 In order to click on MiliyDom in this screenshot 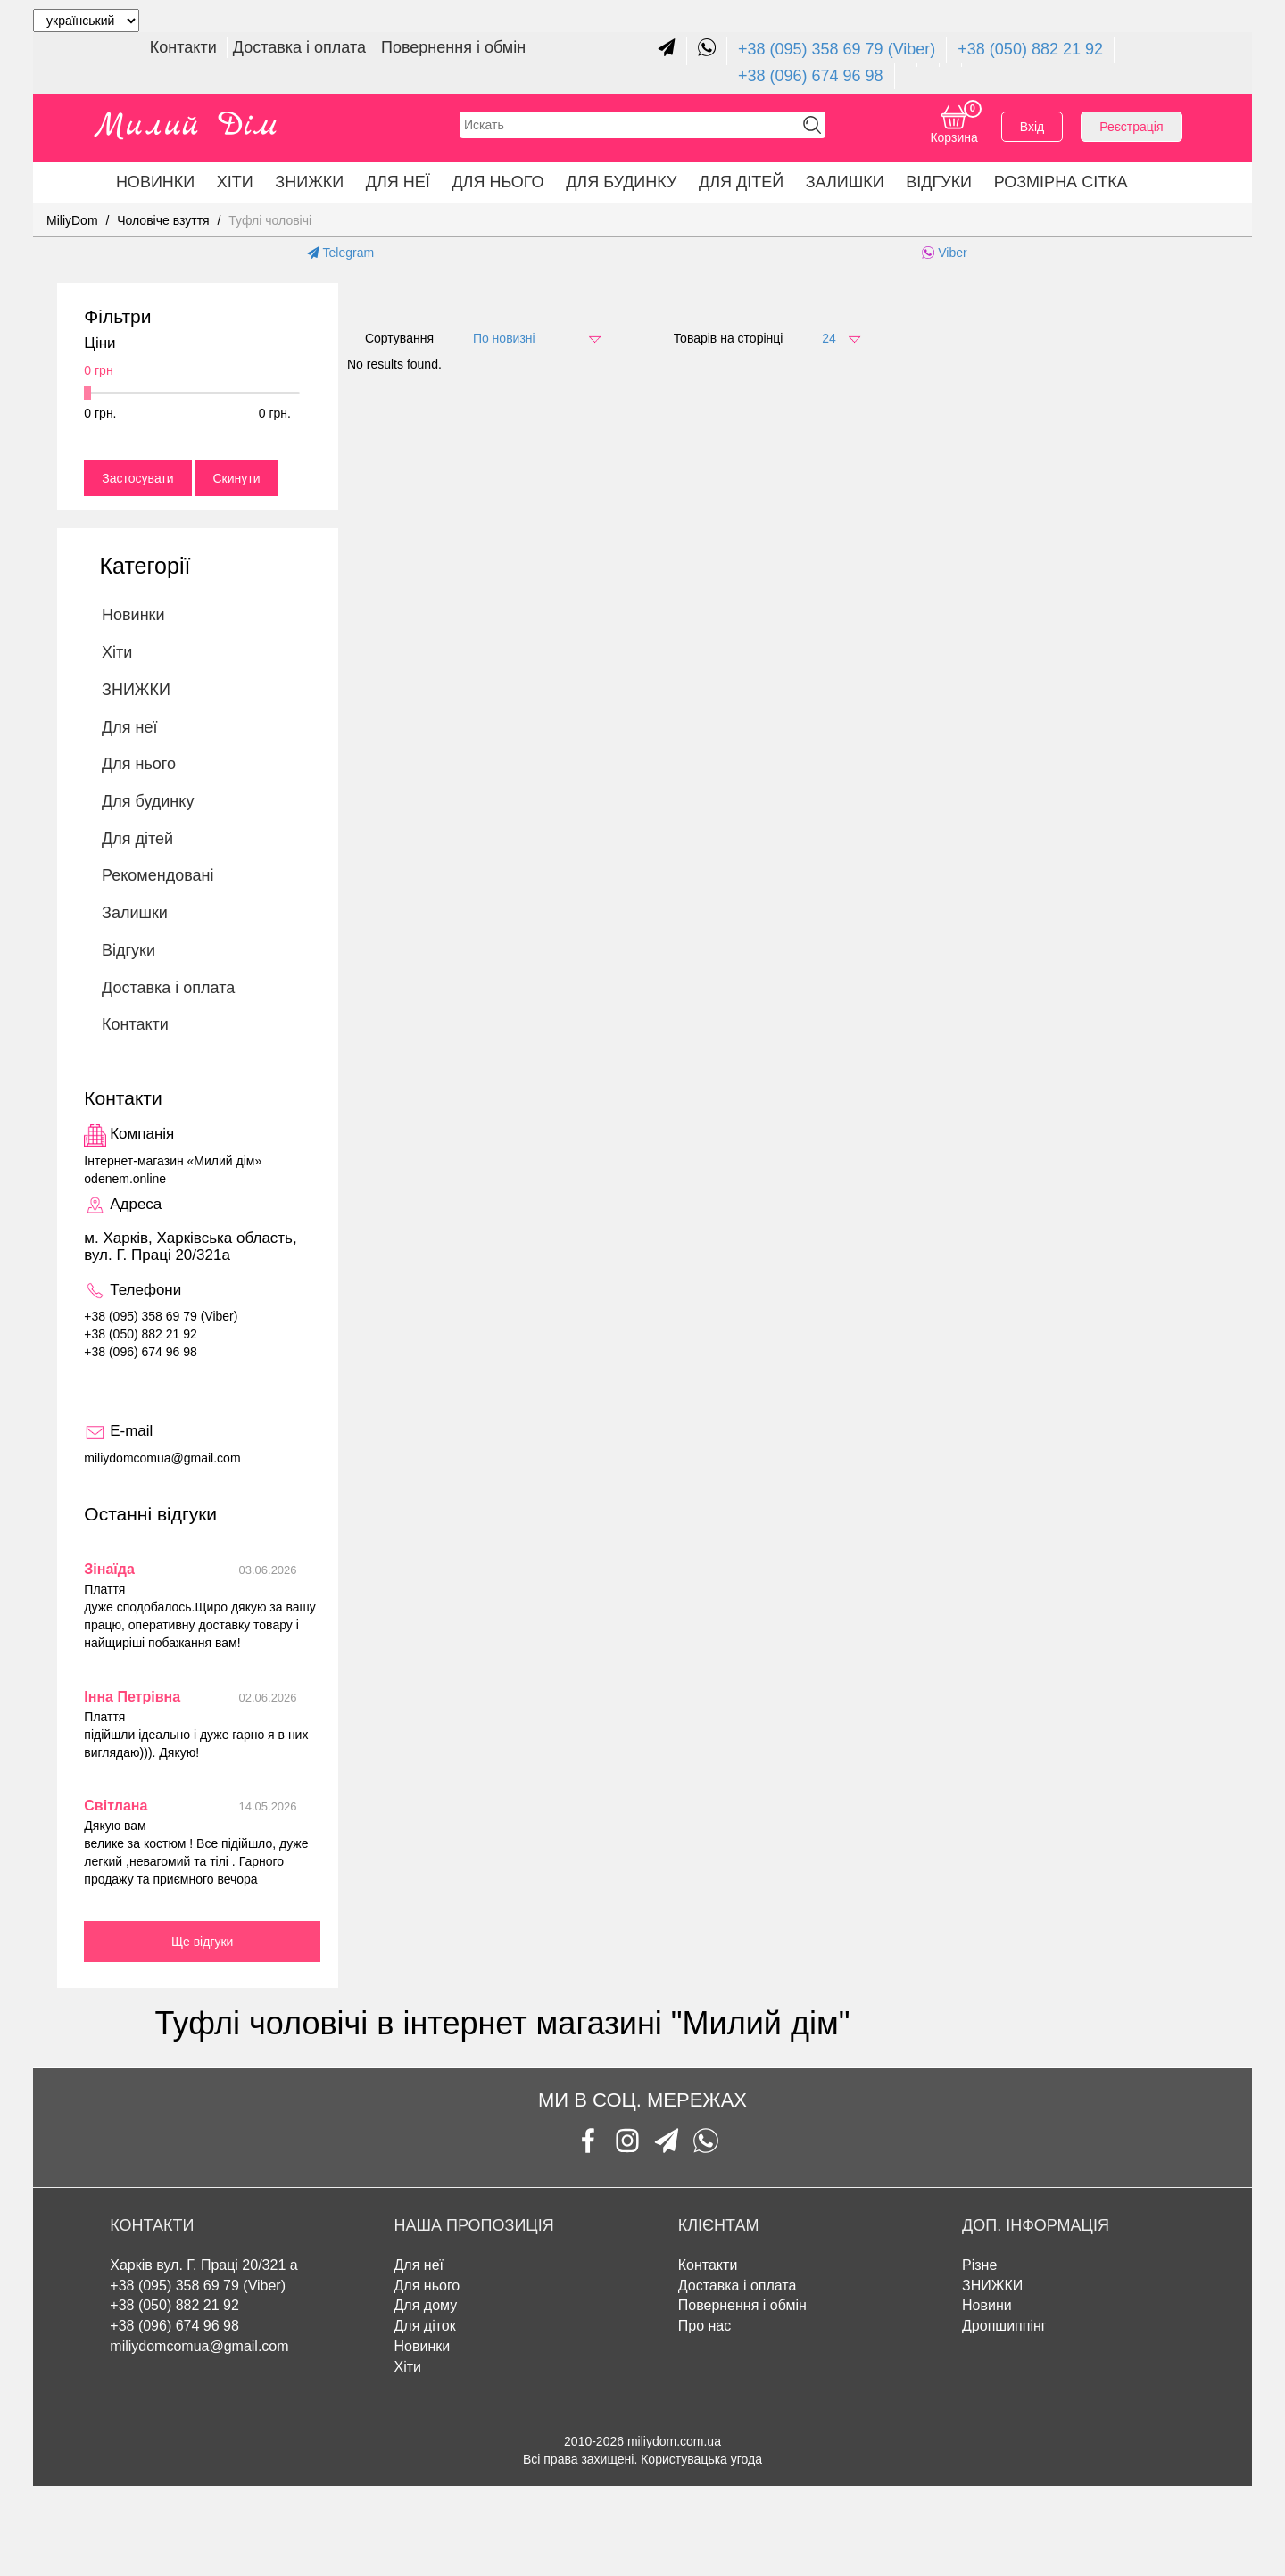, I will do `click(72, 220)`.